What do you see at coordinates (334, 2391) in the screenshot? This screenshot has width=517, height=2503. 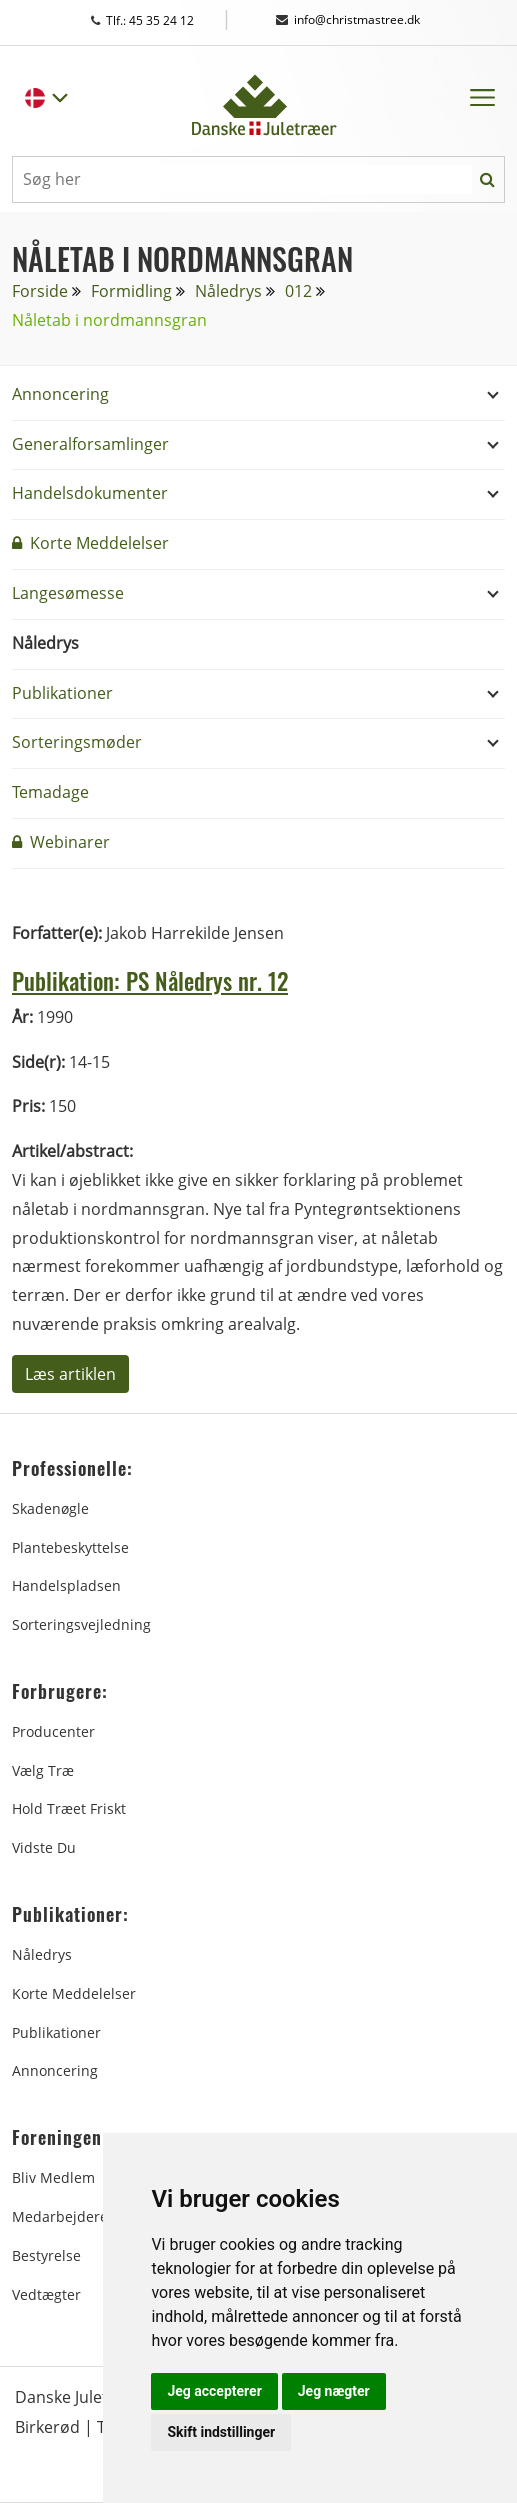 I see `Jeg nægter [button]` at bounding box center [334, 2391].